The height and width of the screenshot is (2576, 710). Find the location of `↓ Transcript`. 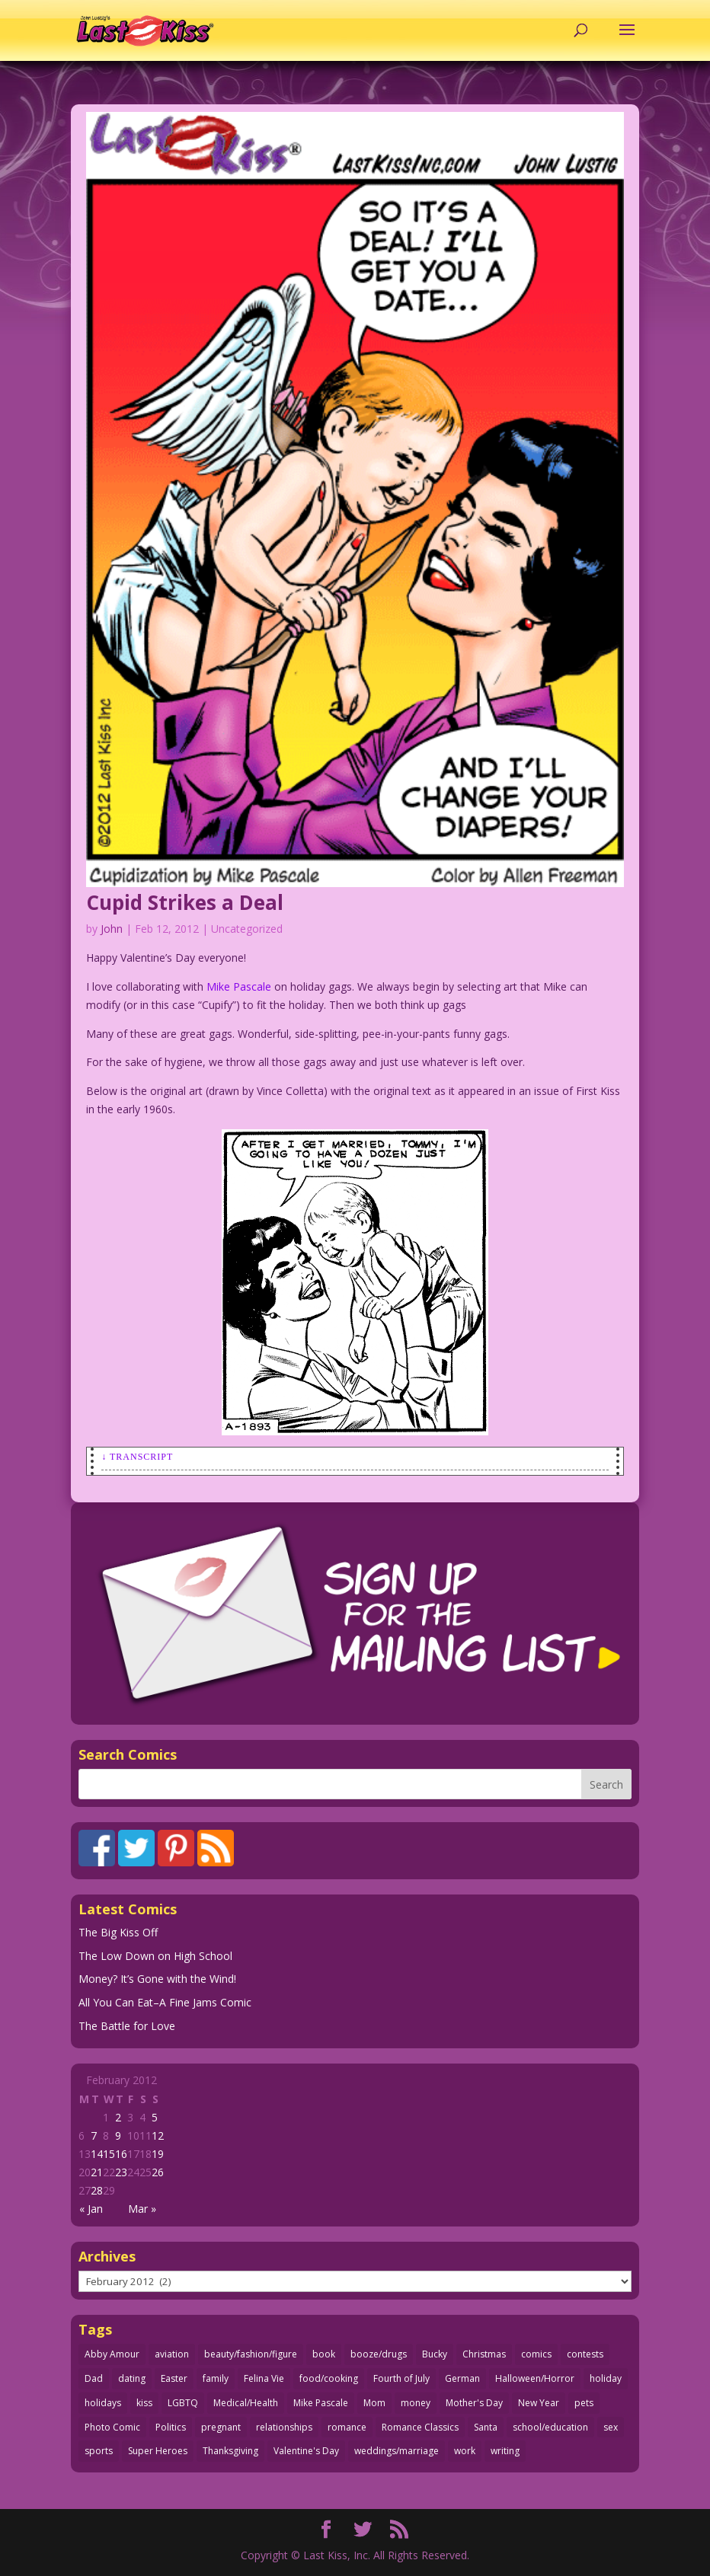

↓ Transcript is located at coordinates (137, 1456).